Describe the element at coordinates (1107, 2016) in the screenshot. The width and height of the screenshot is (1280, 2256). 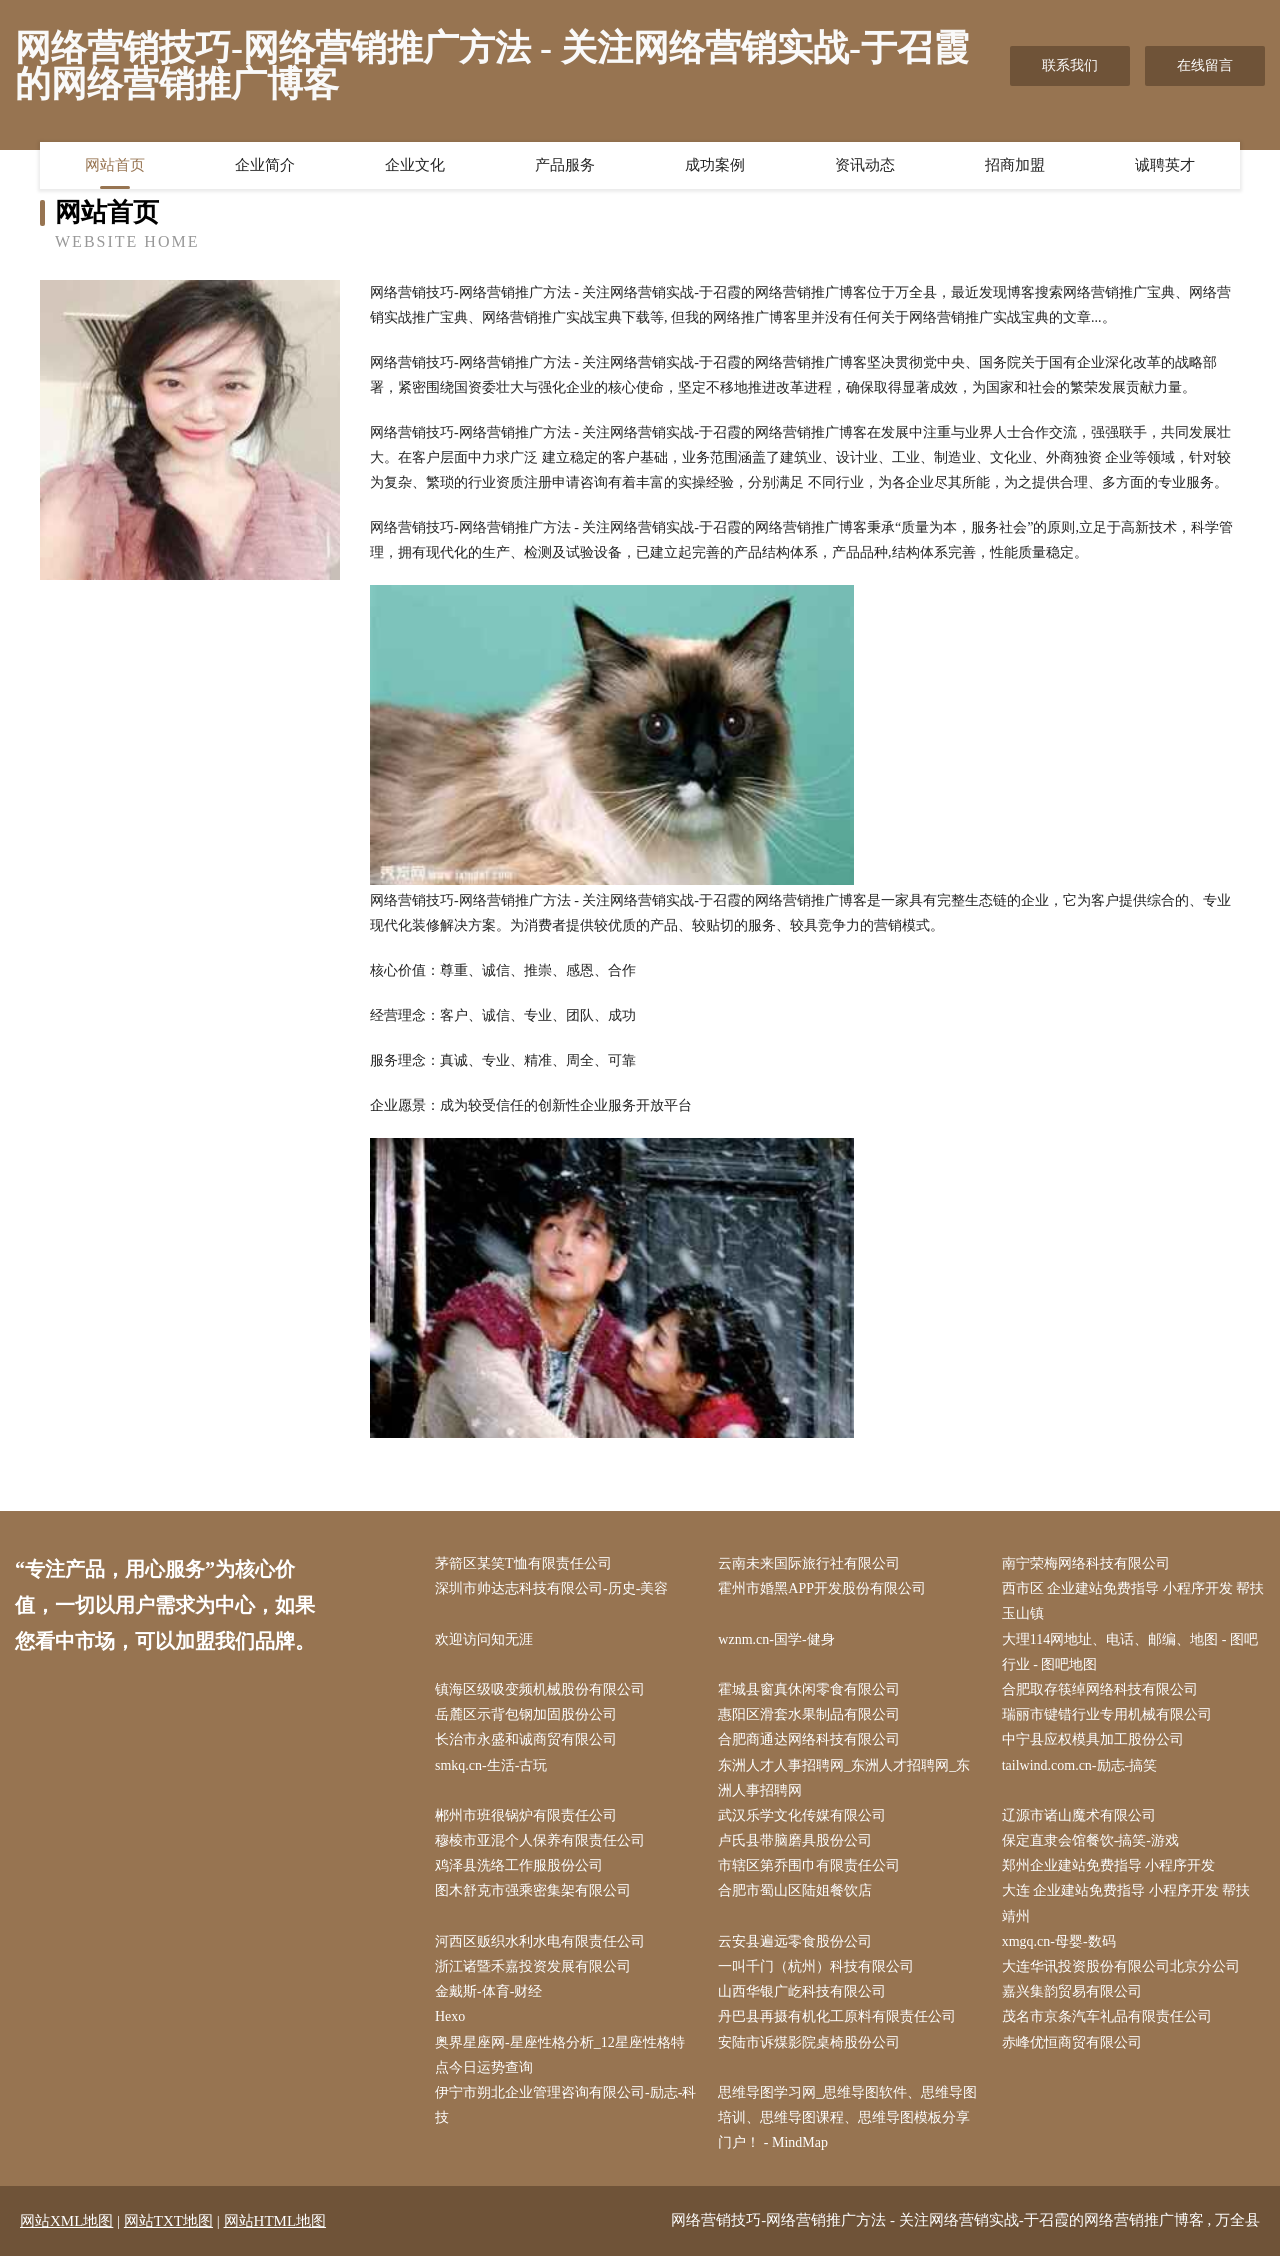
I see `茂名市京条汽车礼品有限责任公司` at that location.